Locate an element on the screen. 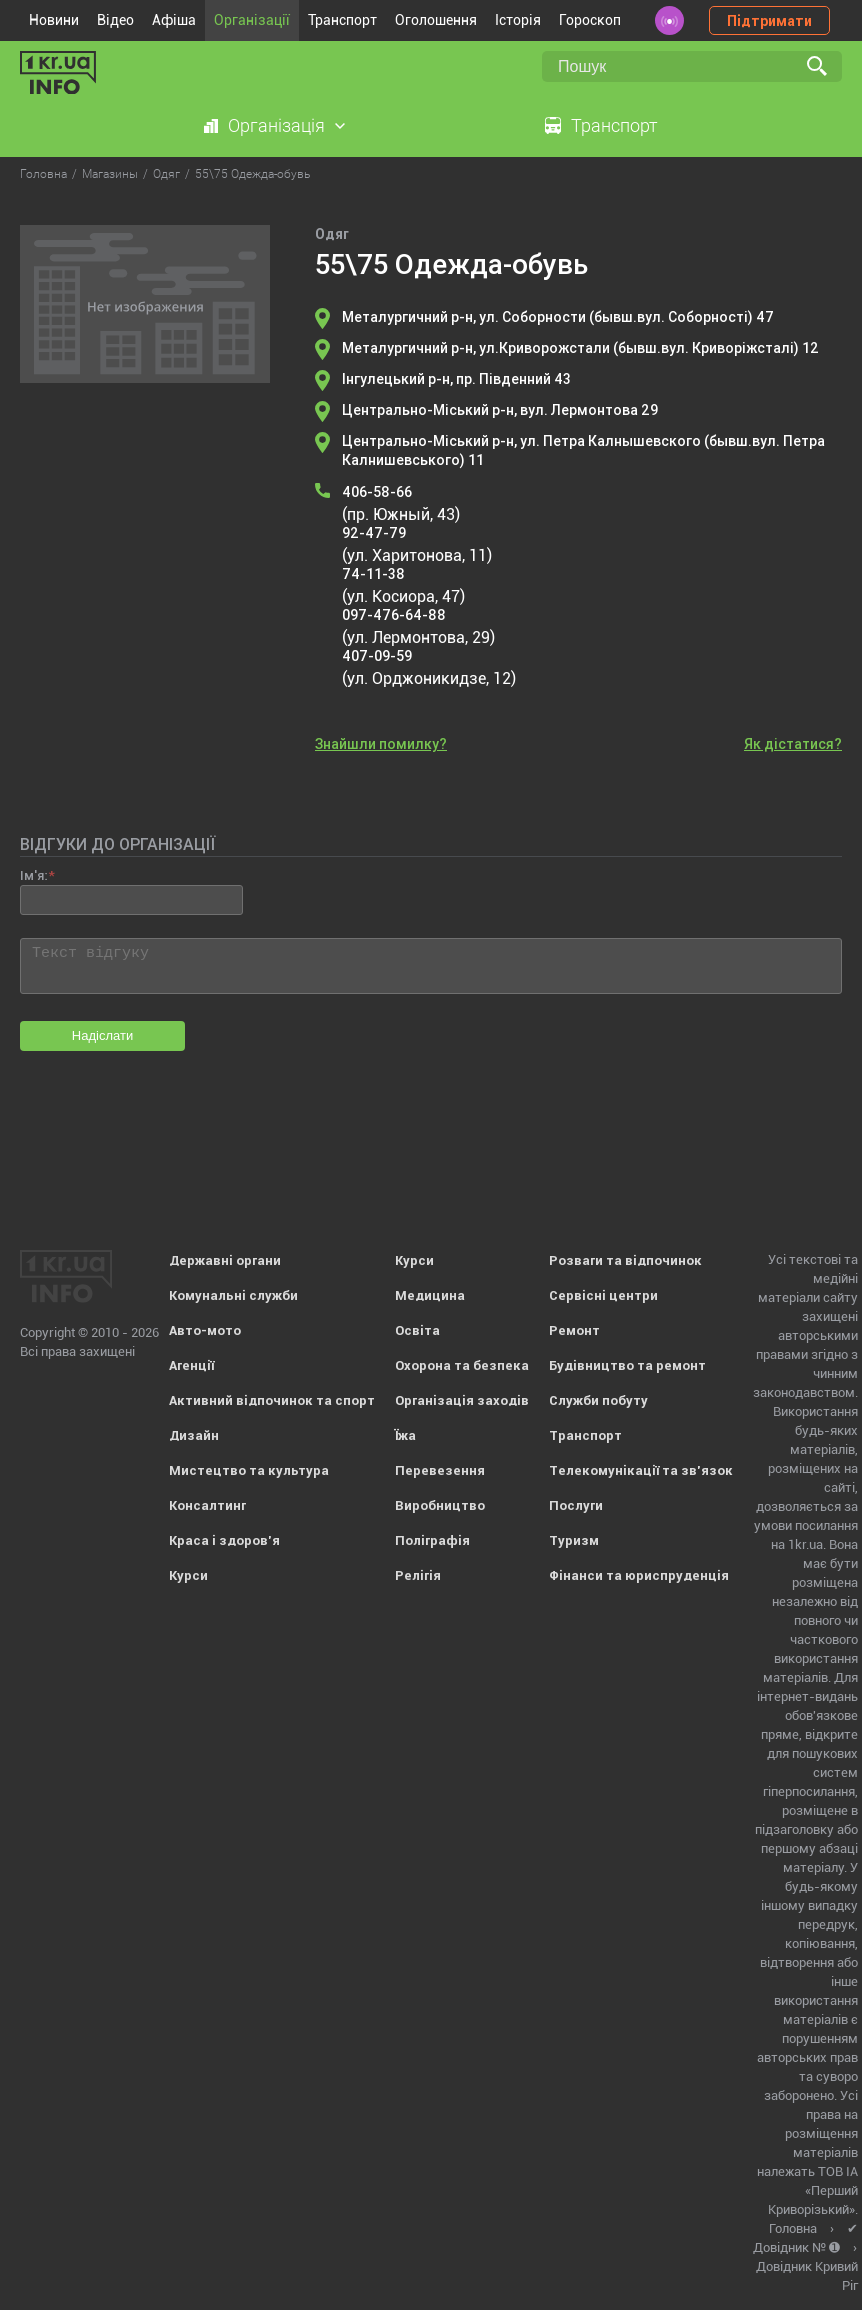  Послуги is located at coordinates (576, 1505).